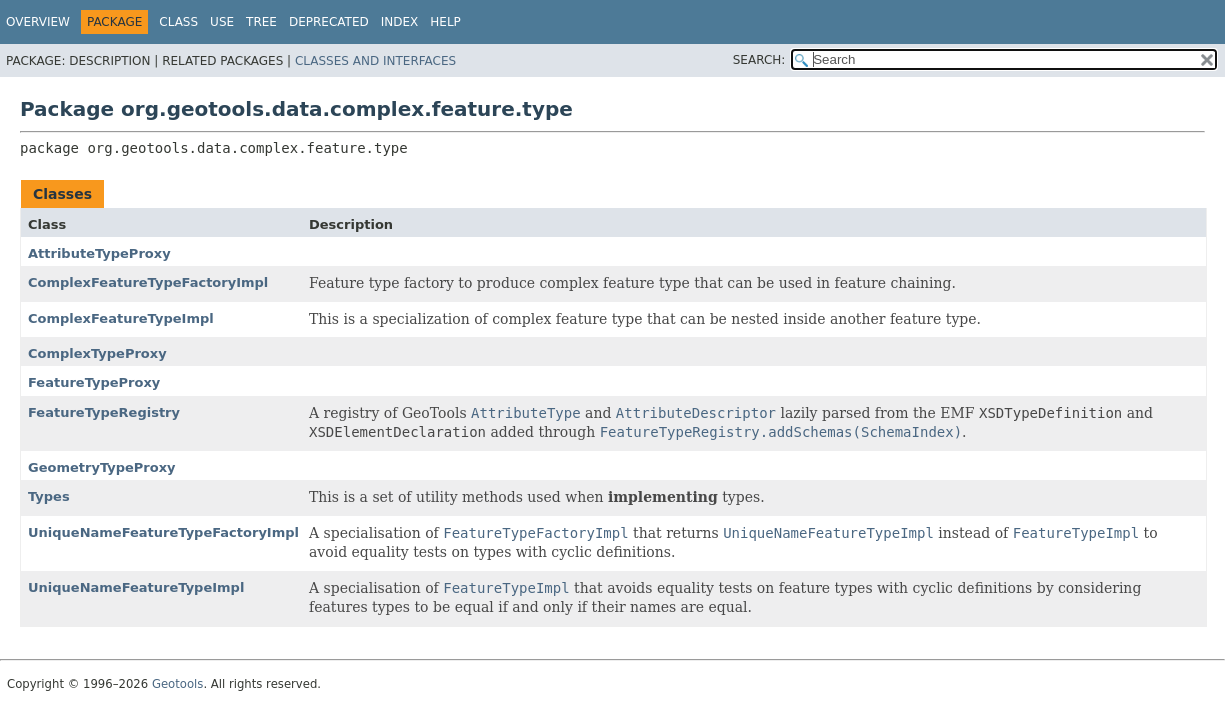 The image size is (1225, 720). I want to click on Overview, so click(38, 22).